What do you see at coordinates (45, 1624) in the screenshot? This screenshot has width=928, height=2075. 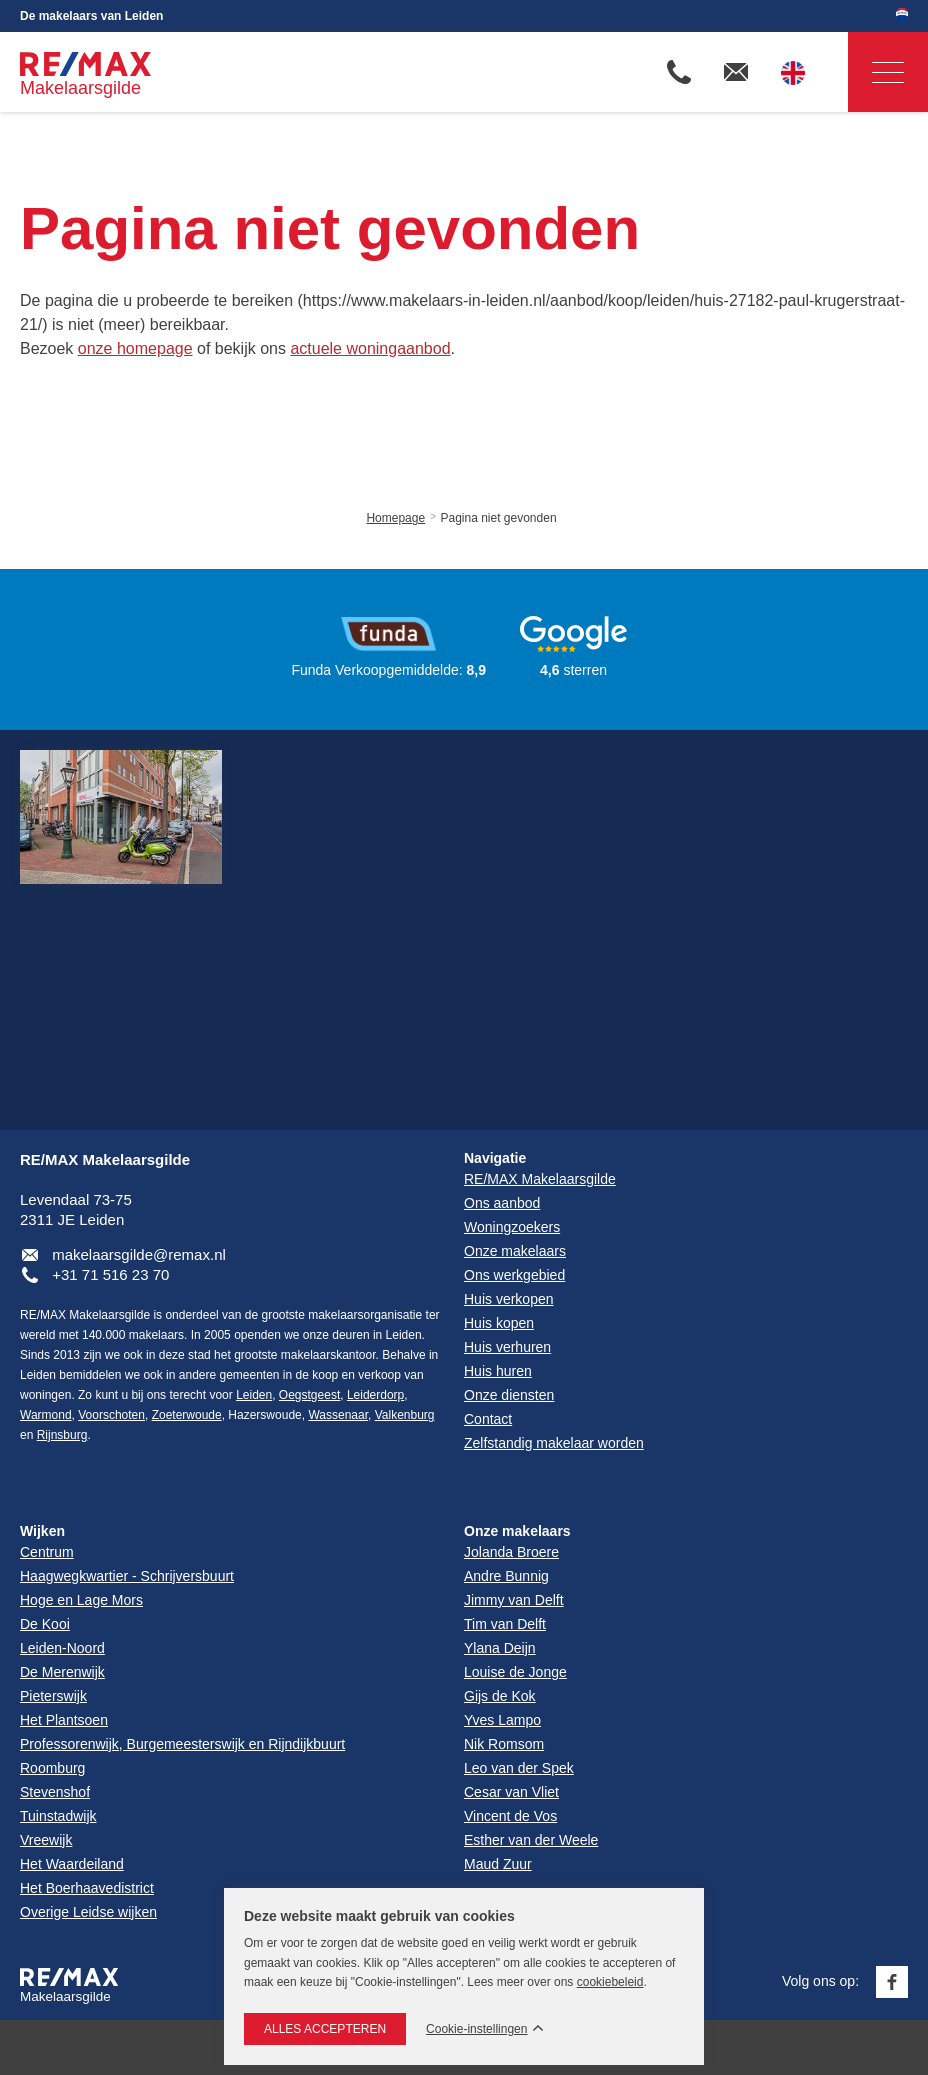 I see `De Kooi` at bounding box center [45, 1624].